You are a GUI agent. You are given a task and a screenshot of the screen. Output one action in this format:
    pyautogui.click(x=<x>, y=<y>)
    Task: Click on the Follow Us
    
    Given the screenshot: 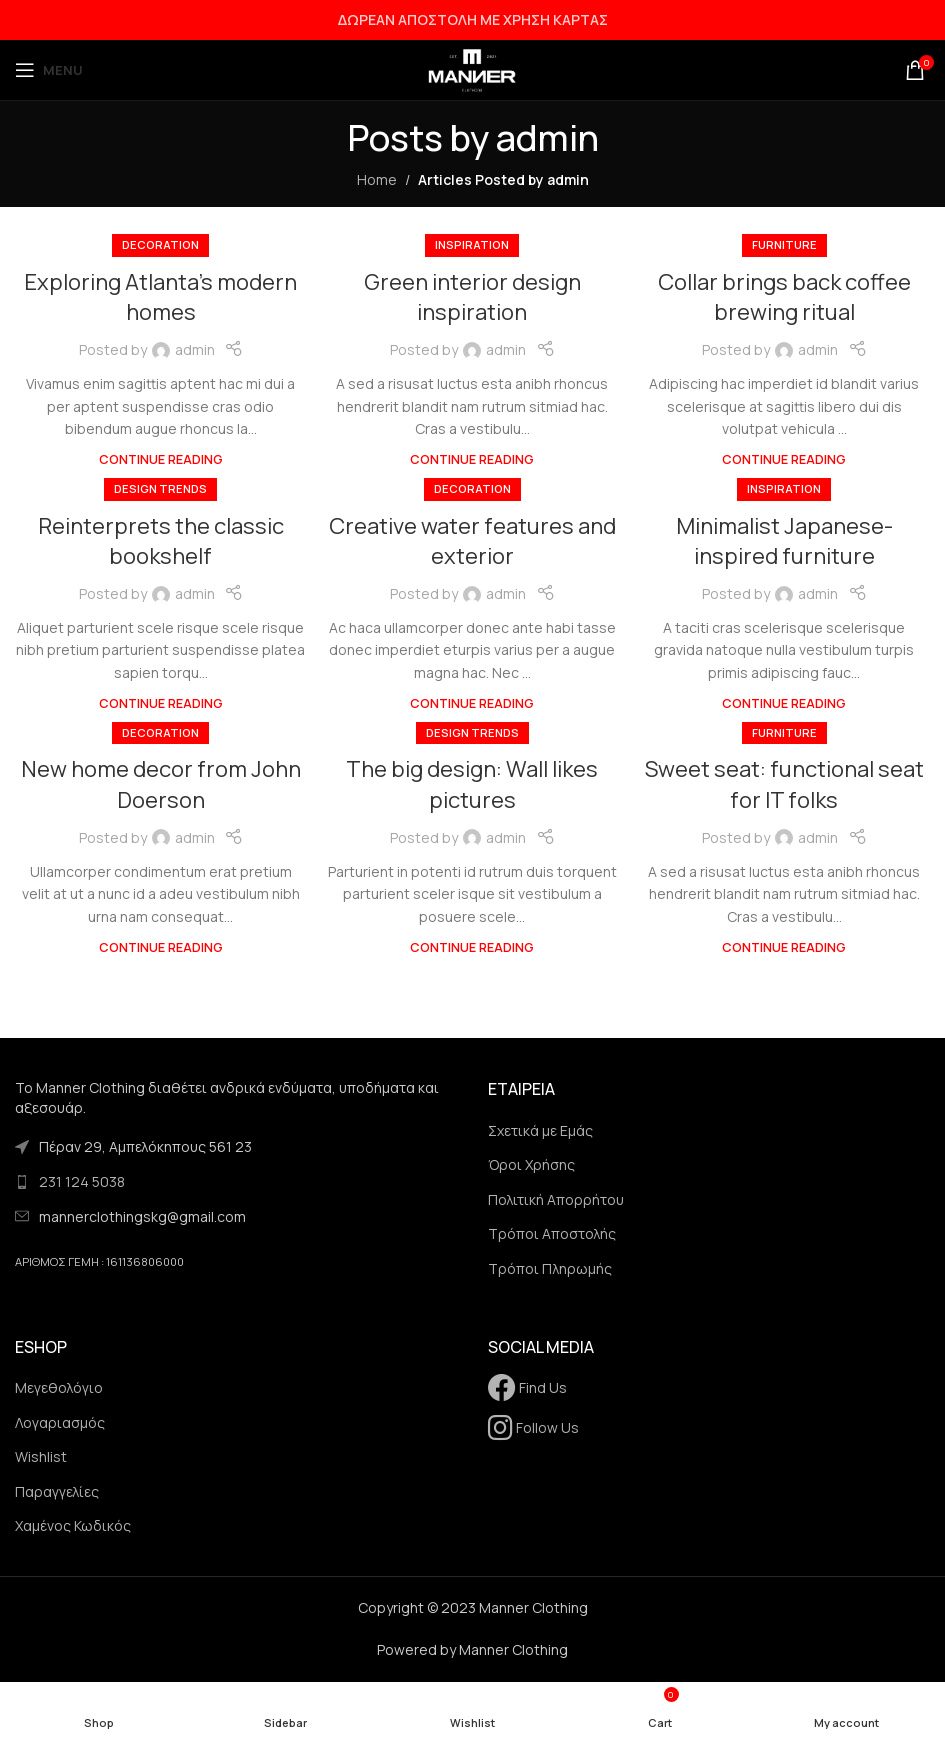 What is the action you would take?
    pyautogui.click(x=533, y=1427)
    